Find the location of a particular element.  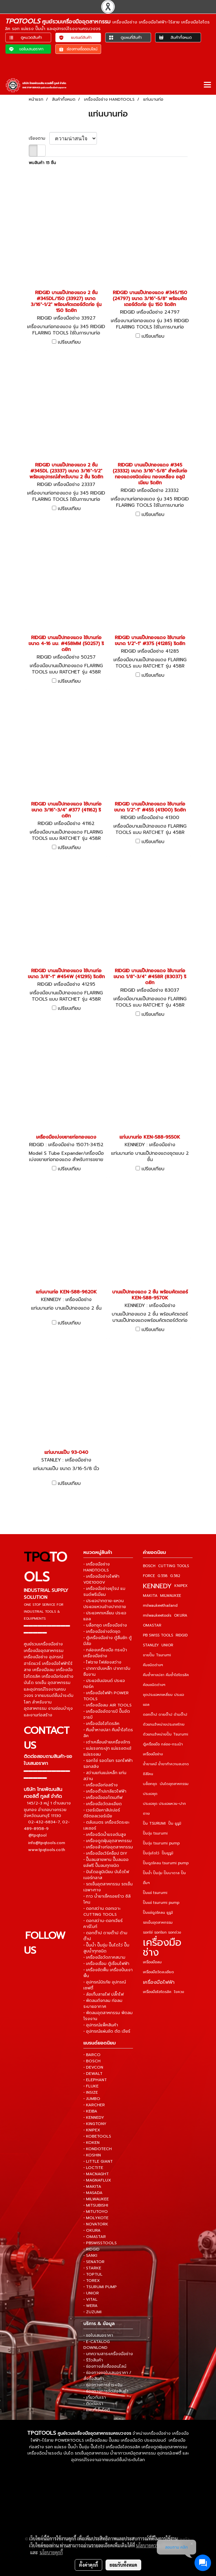

• ปั๊มลมสายพาน ปั๊มลมออยล์ฟรี ปั๊มลมทุกชนิด is located at coordinates (106, 1863).